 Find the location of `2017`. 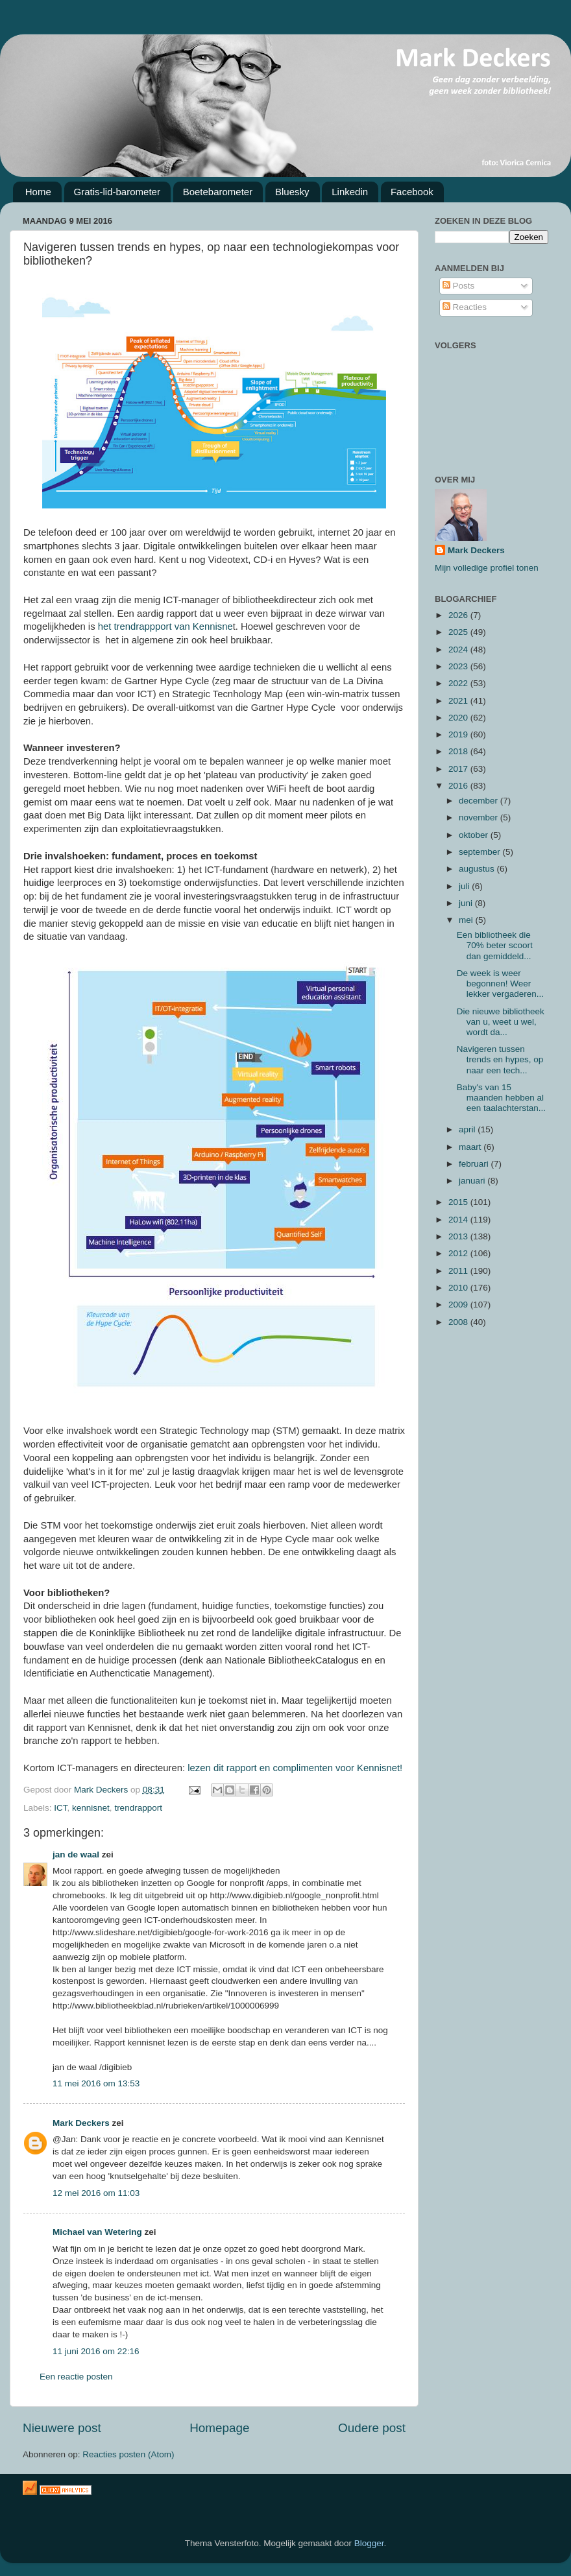

2017 is located at coordinates (459, 769).